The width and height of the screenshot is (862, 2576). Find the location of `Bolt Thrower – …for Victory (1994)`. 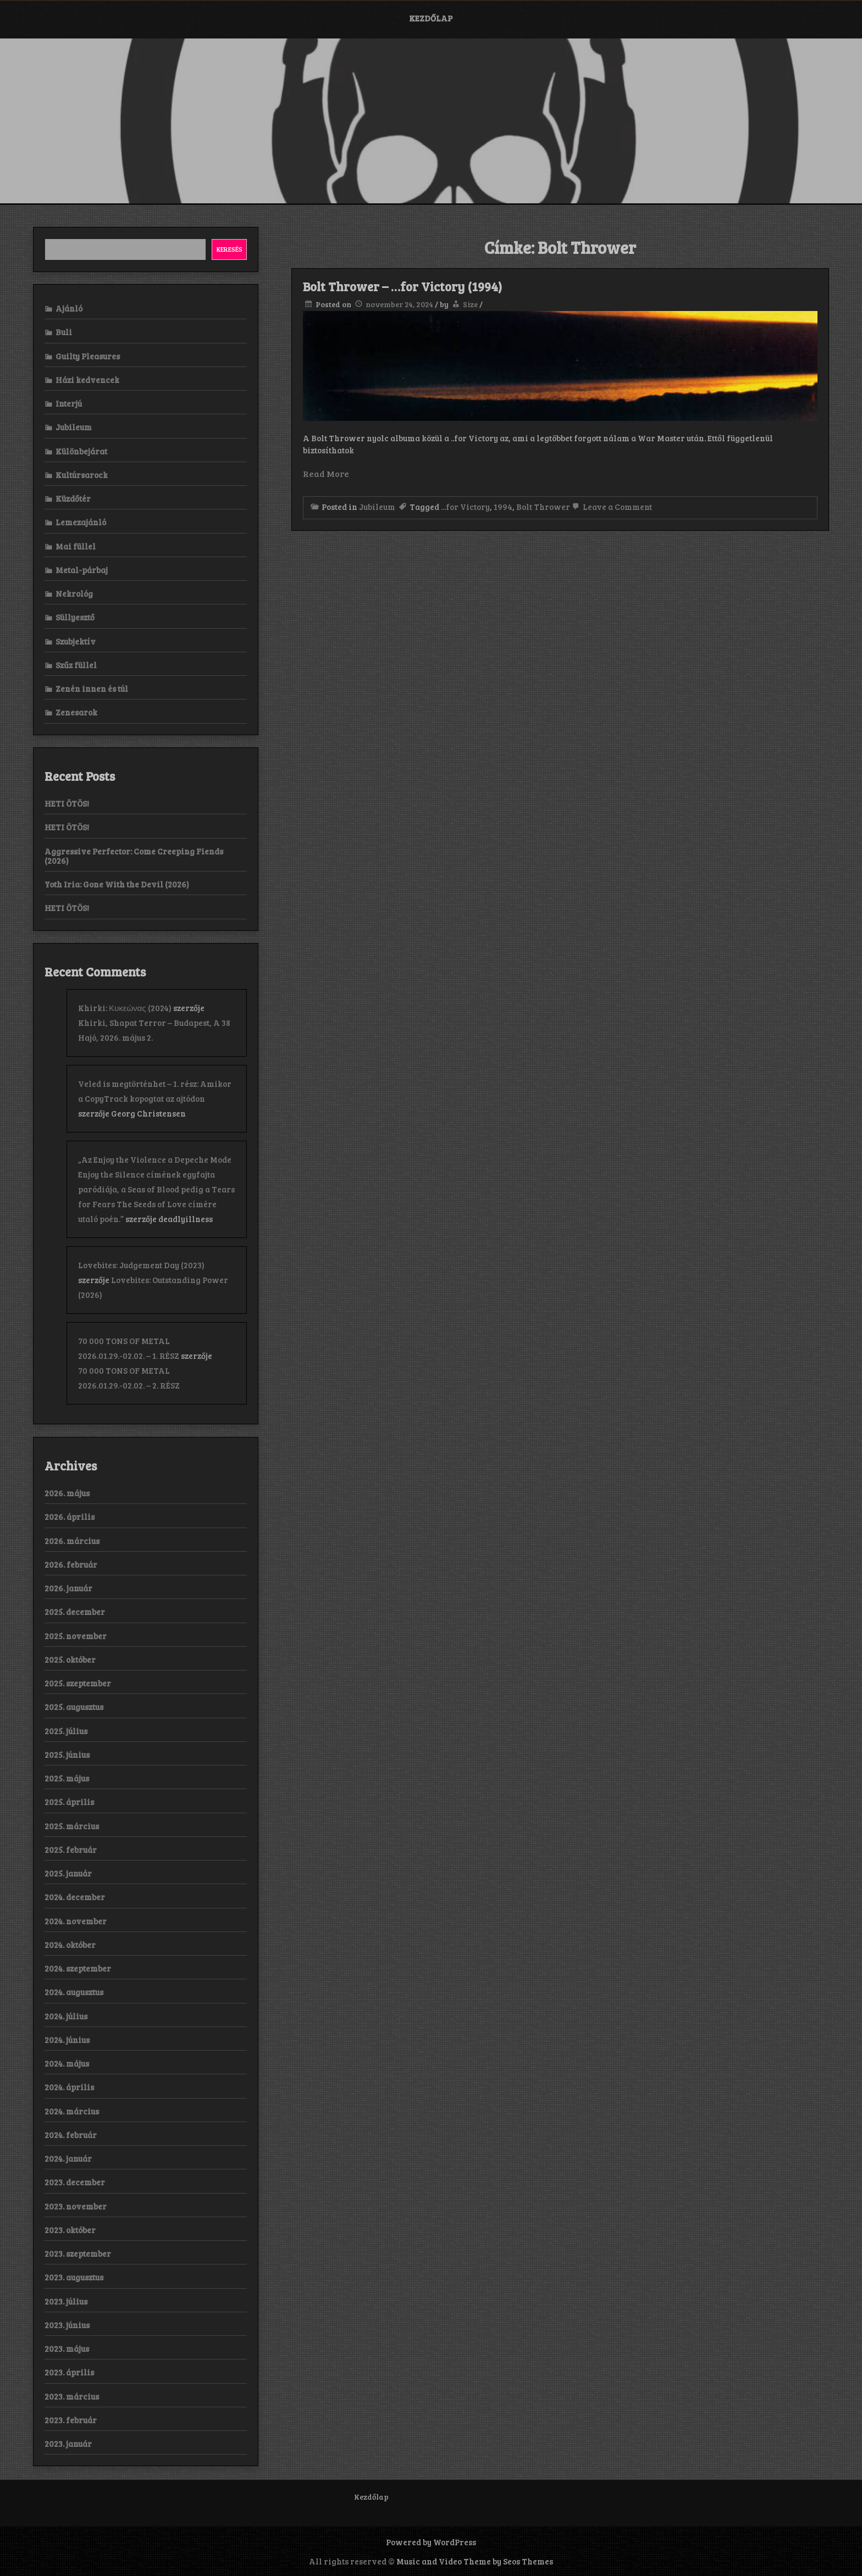

Bolt Thrower – …for Victory (1994) is located at coordinates (402, 286).